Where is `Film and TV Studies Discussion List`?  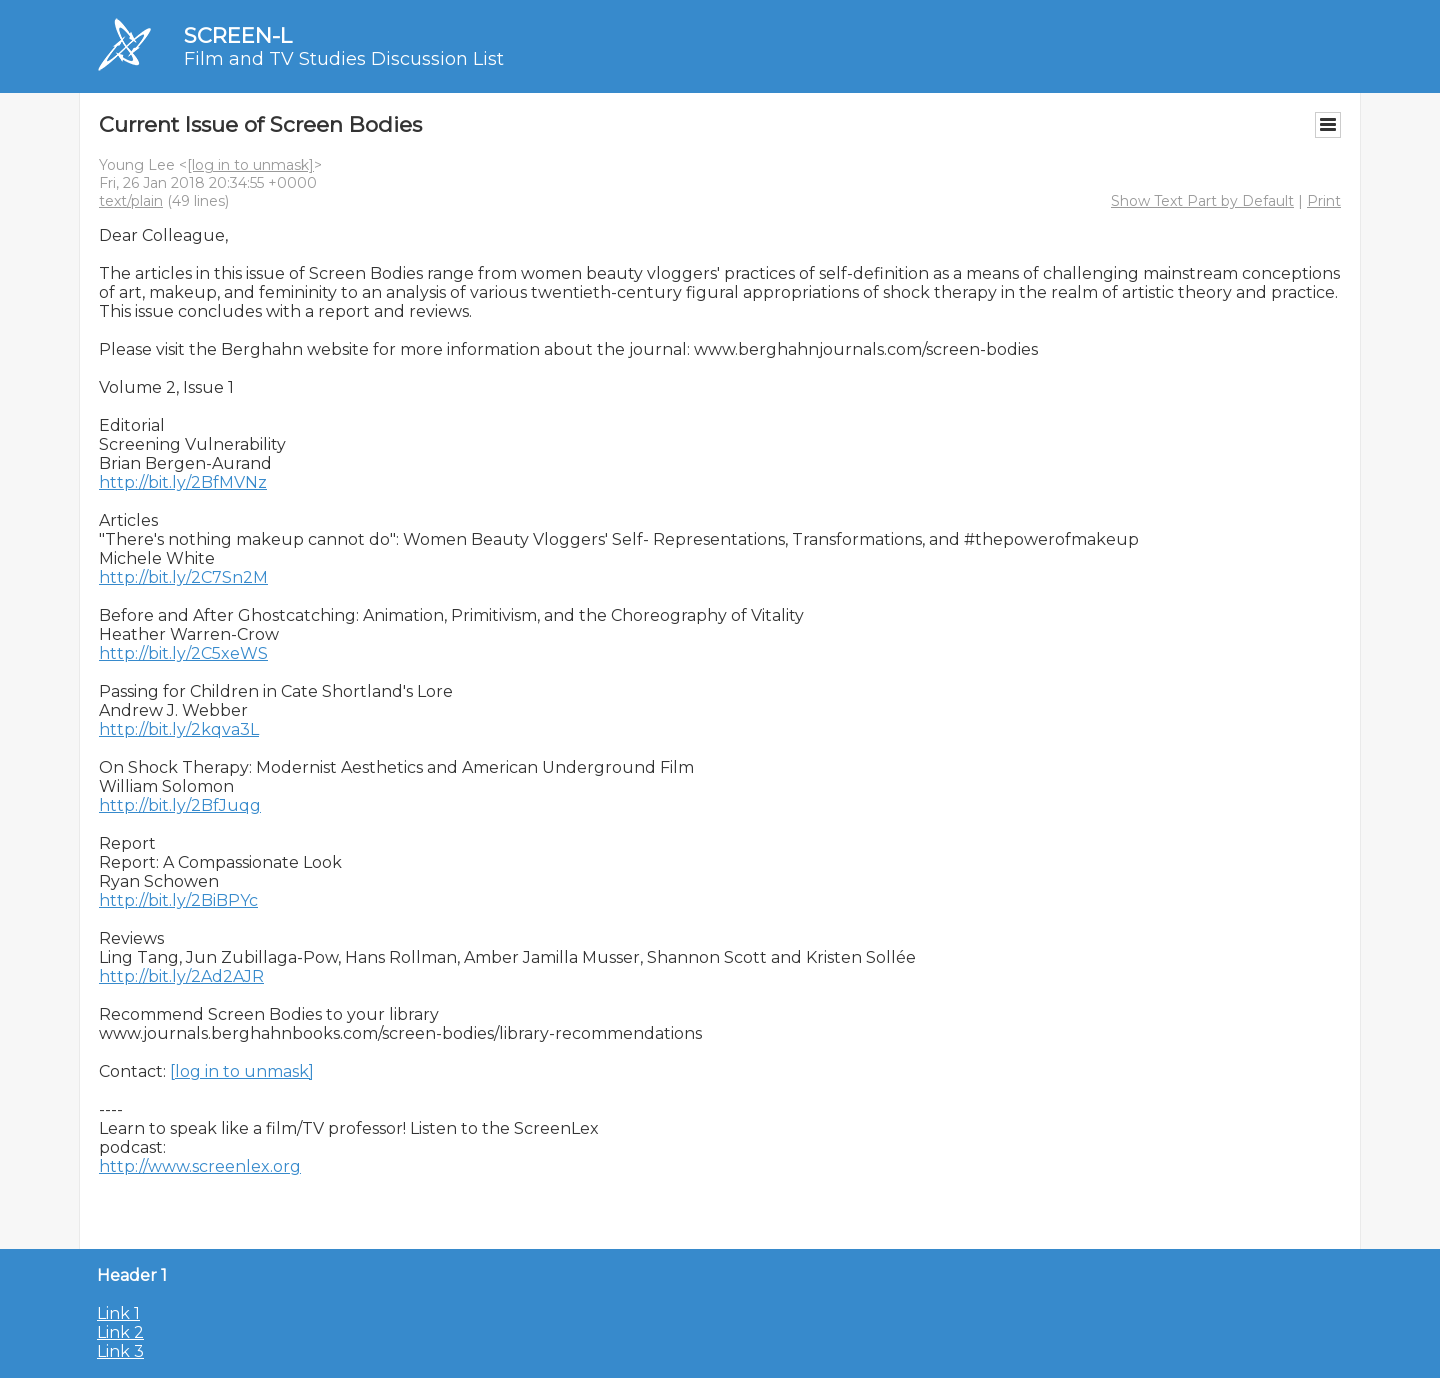 Film and TV Studies Discussion List is located at coordinates (344, 59).